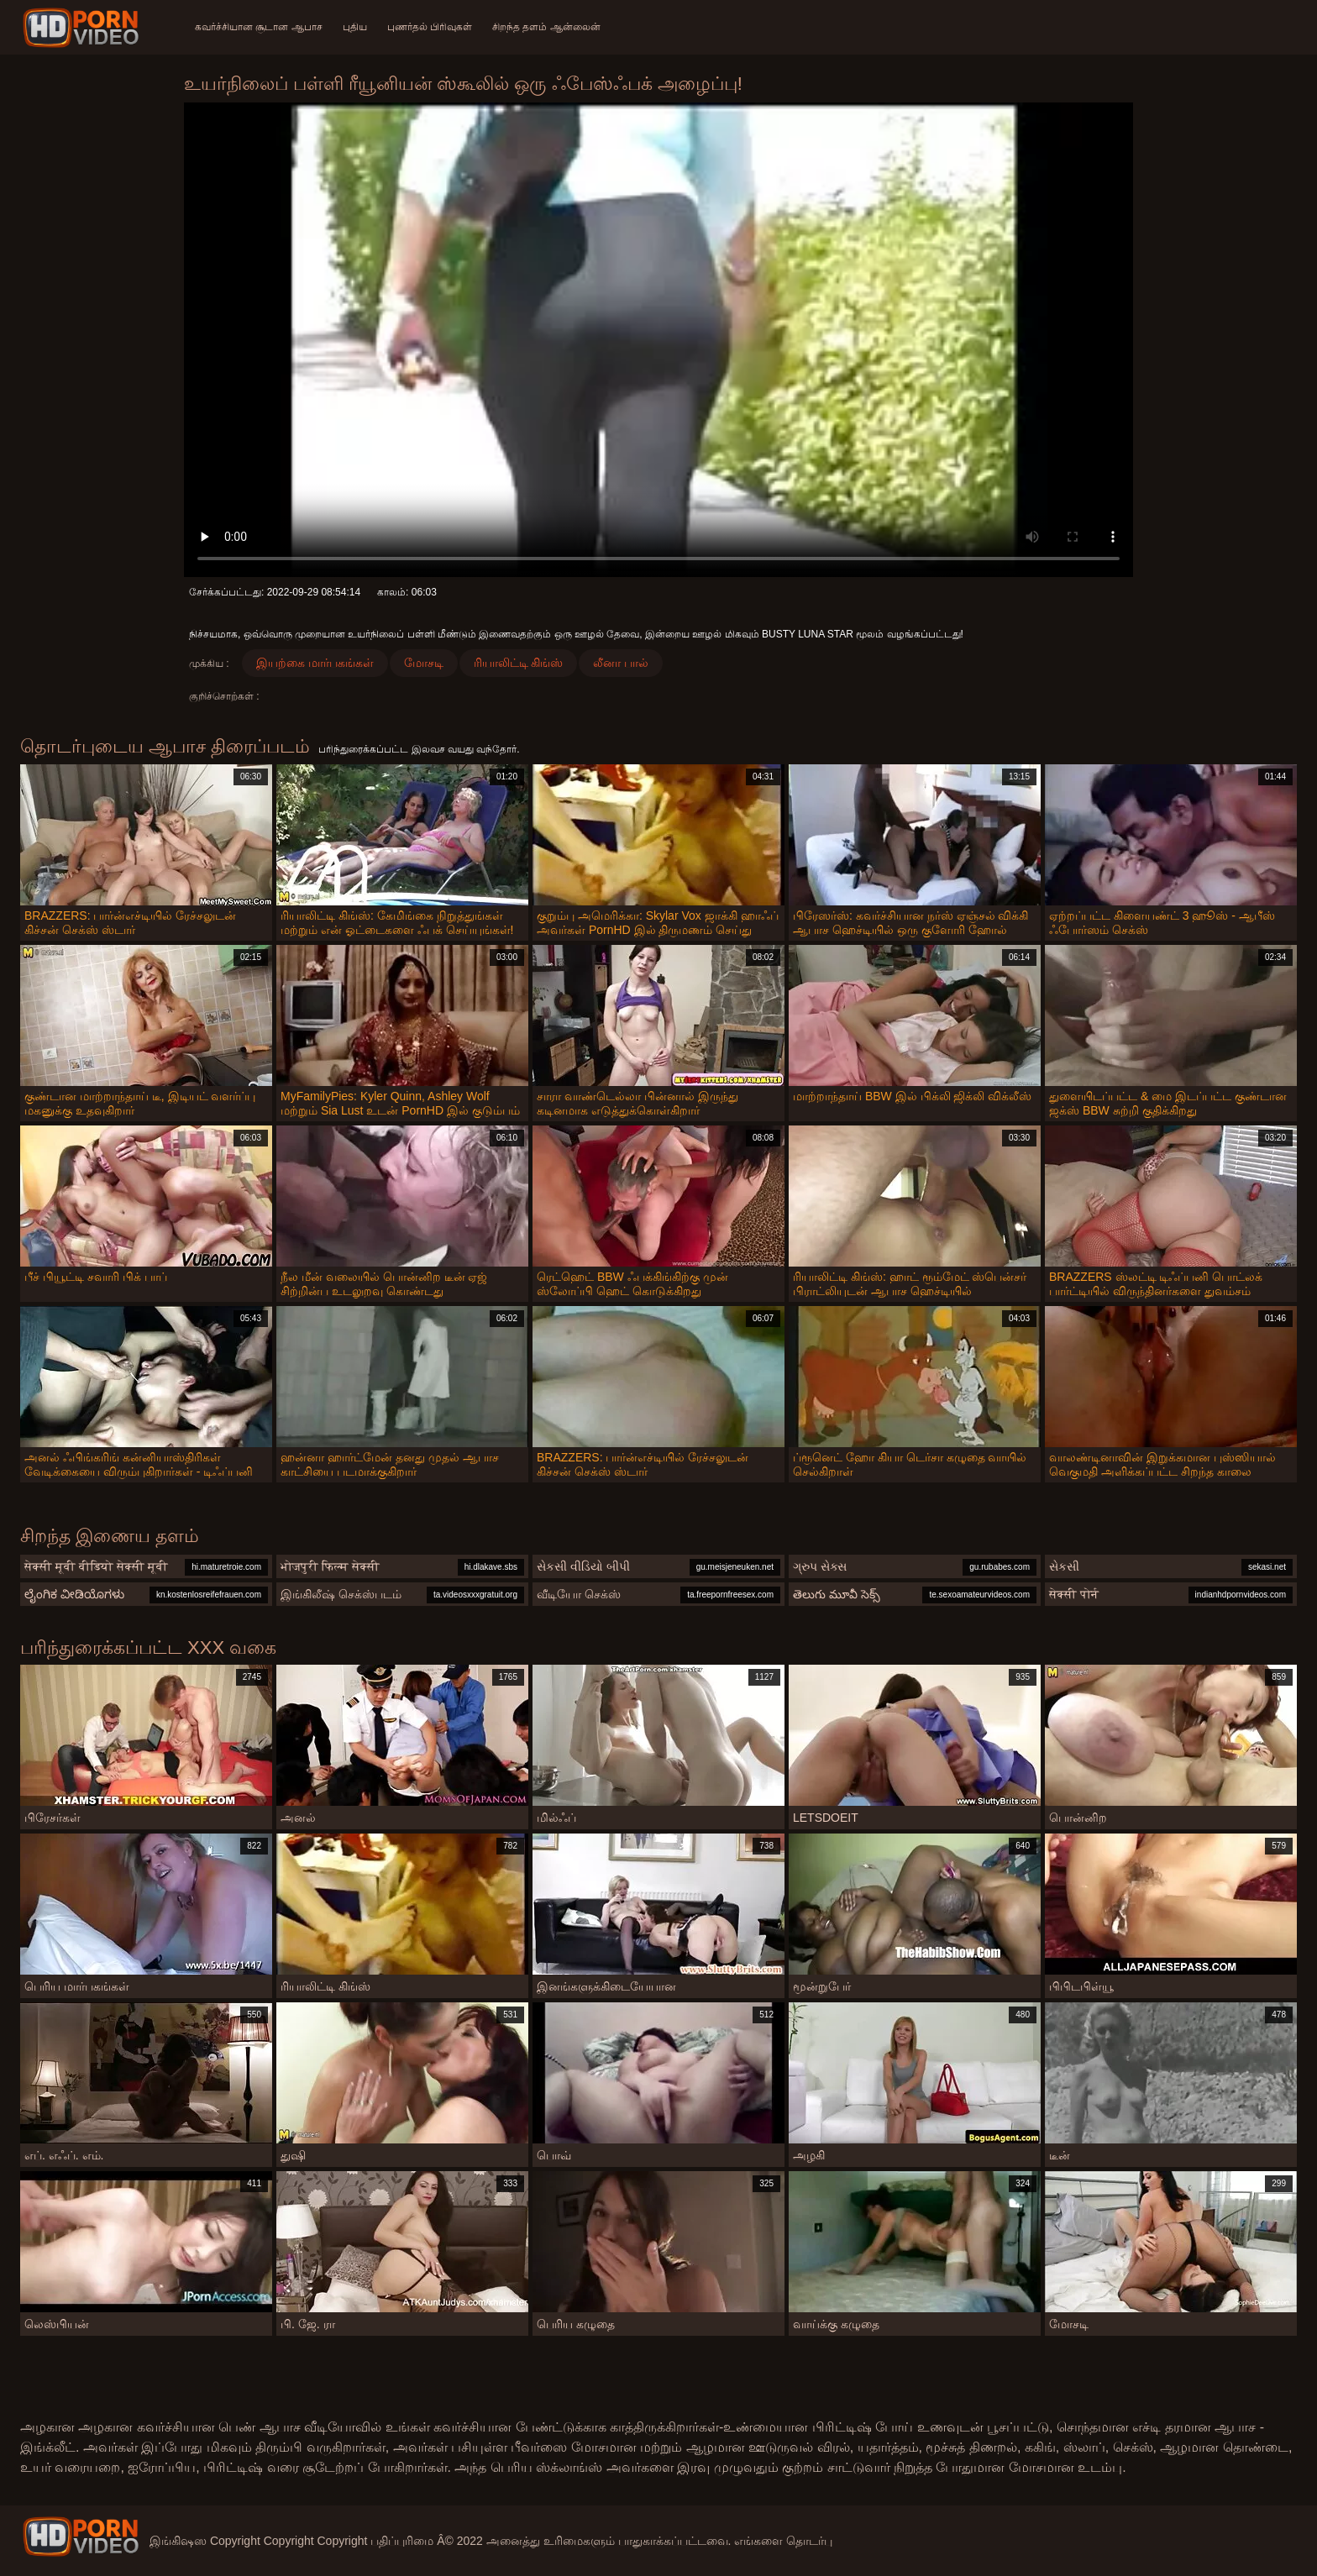 The width and height of the screenshot is (1317, 2576). I want to click on மோசடி, so click(423, 662).